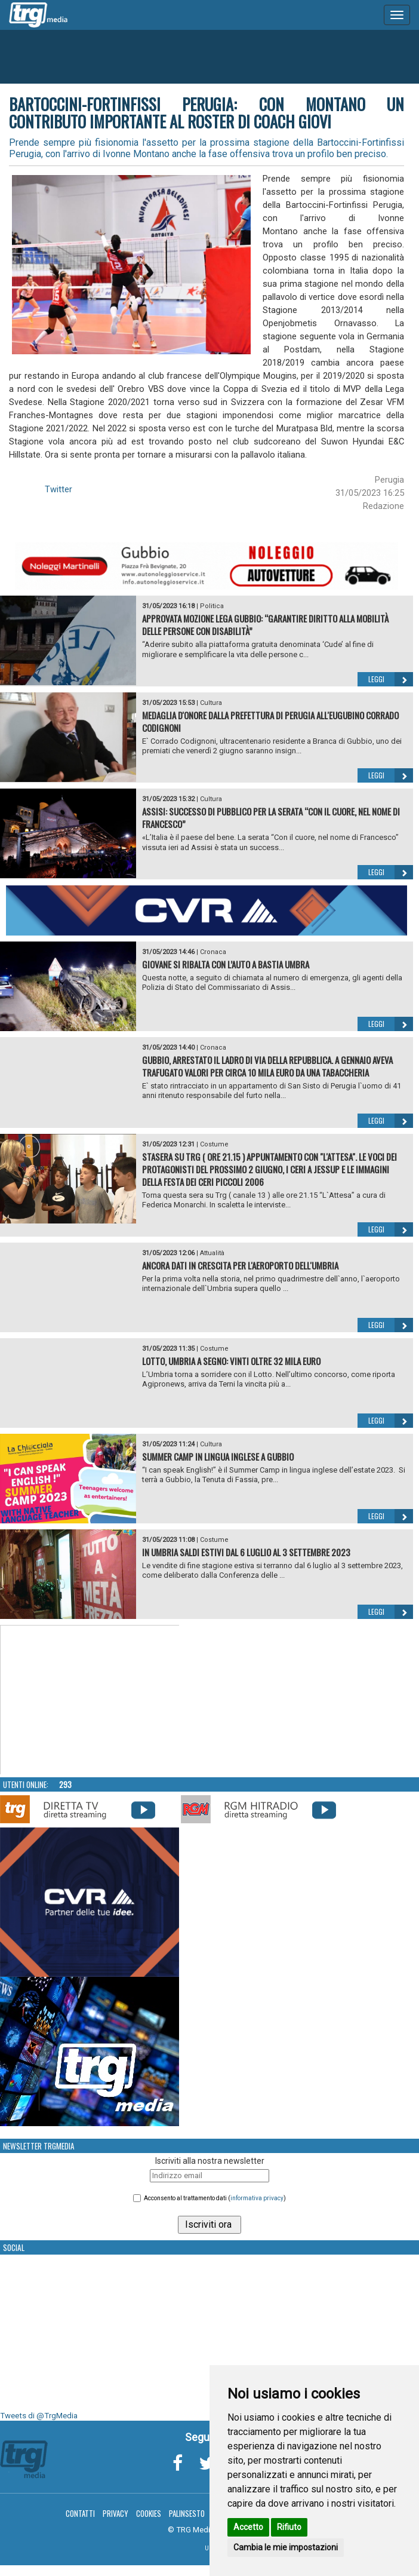 The width and height of the screenshot is (419, 2576). Describe the element at coordinates (187, 2513) in the screenshot. I see `Palinsesto` at that location.